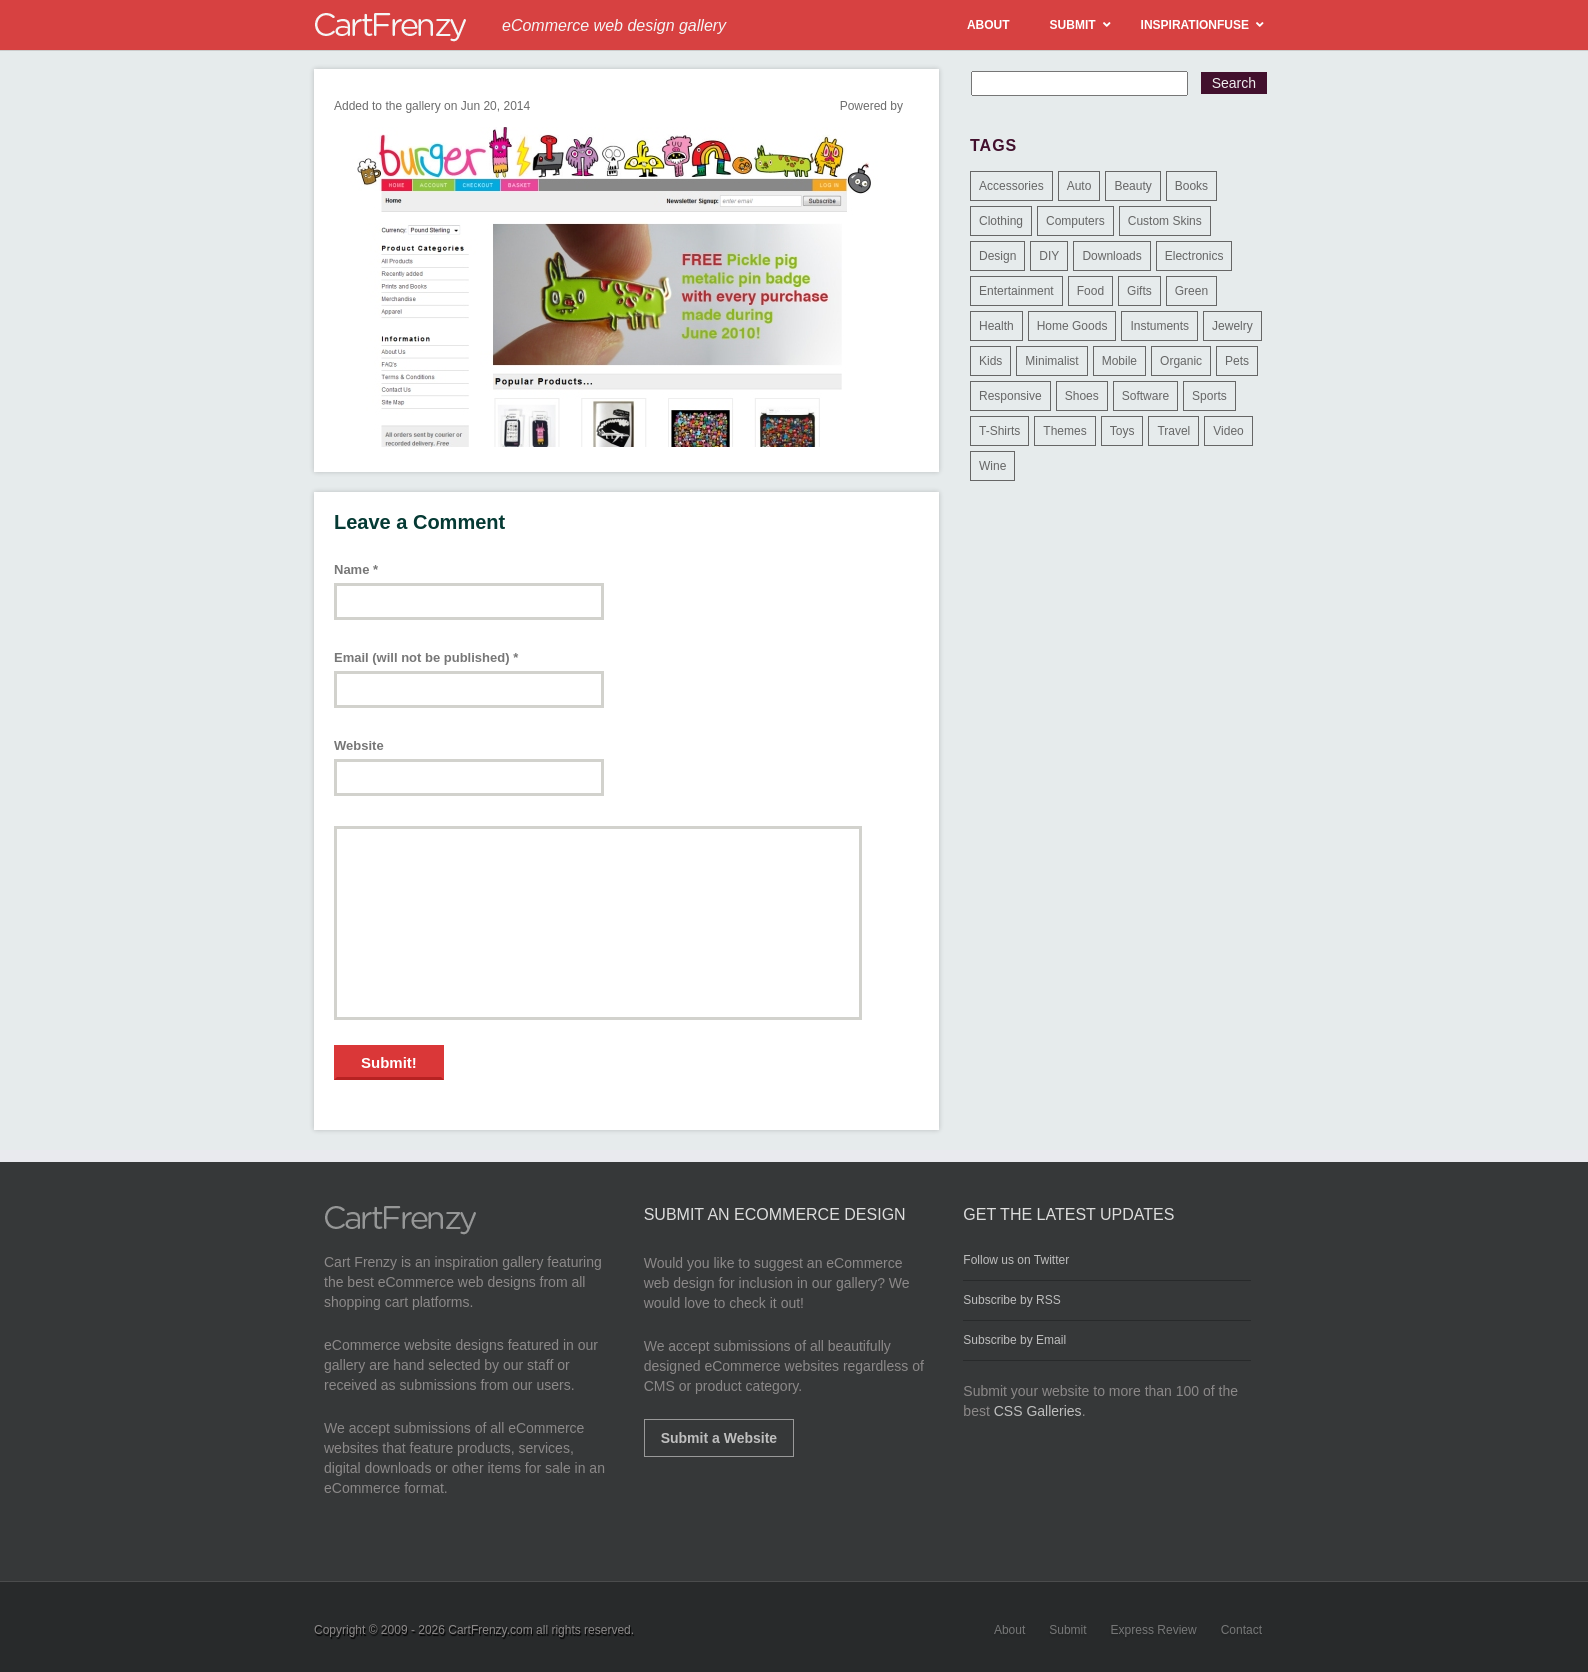 The width and height of the screenshot is (1588, 1672). What do you see at coordinates (996, 326) in the screenshot?
I see `Health [Health (47 items)]` at bounding box center [996, 326].